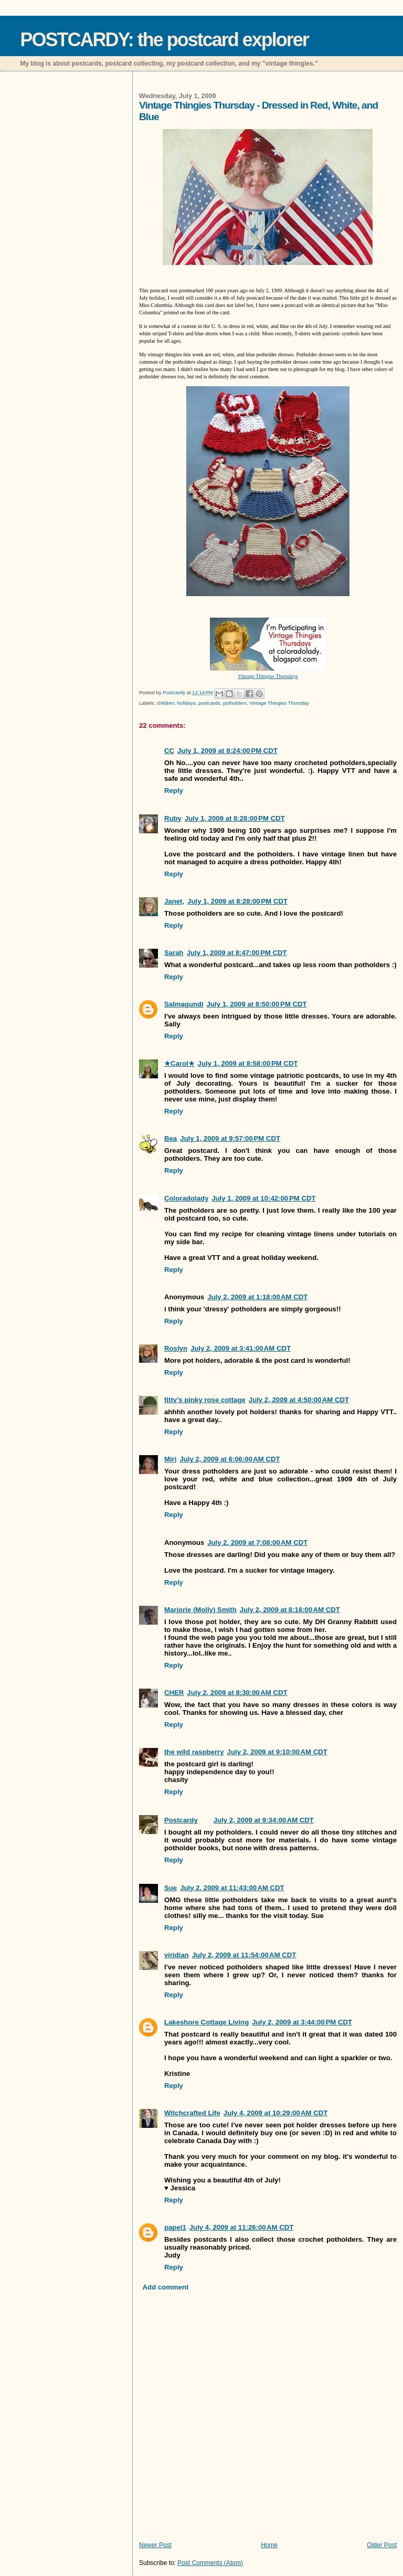 The width and height of the screenshot is (403, 2576). I want to click on Marjorie (Molly) Smith, so click(200, 1610).